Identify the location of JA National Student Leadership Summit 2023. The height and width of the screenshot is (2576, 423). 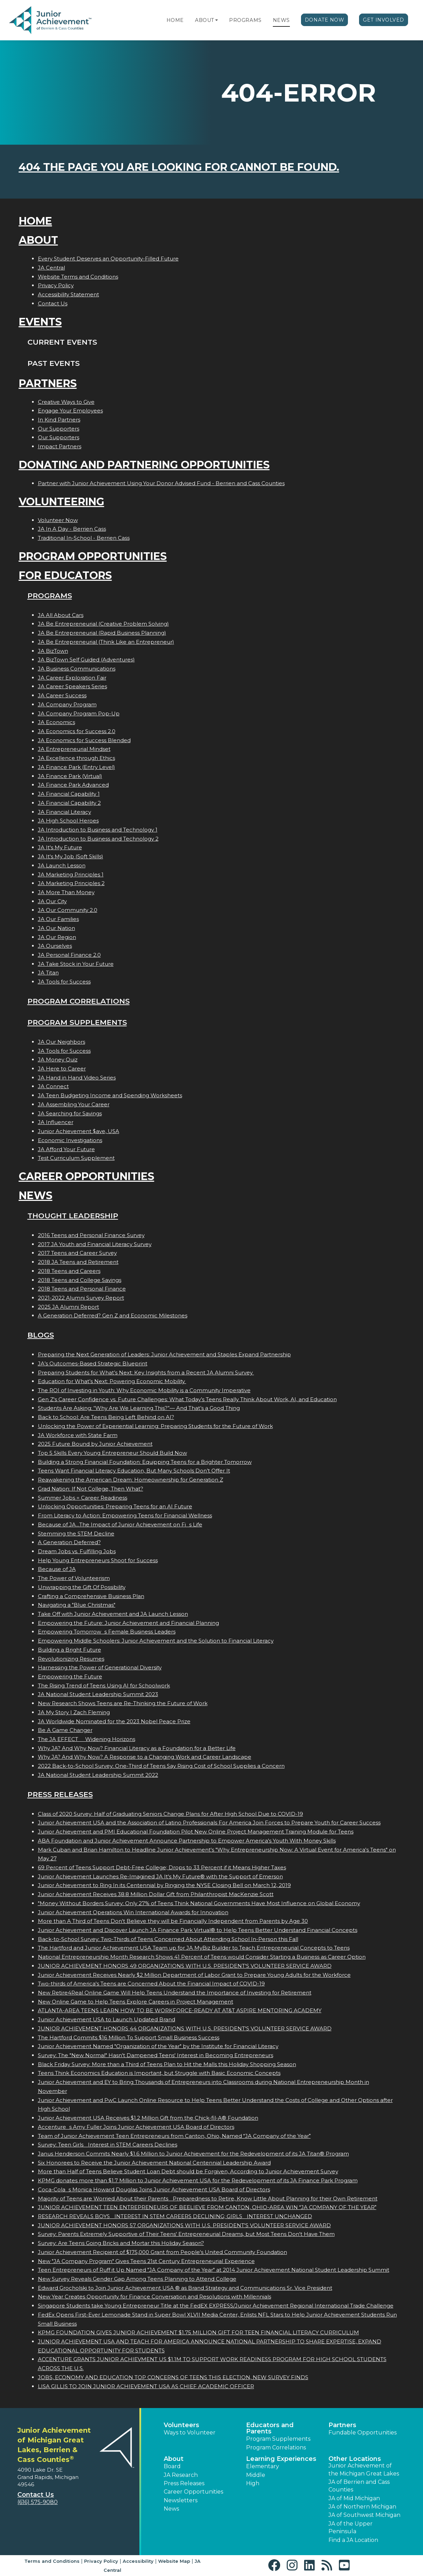
(98, 1694).